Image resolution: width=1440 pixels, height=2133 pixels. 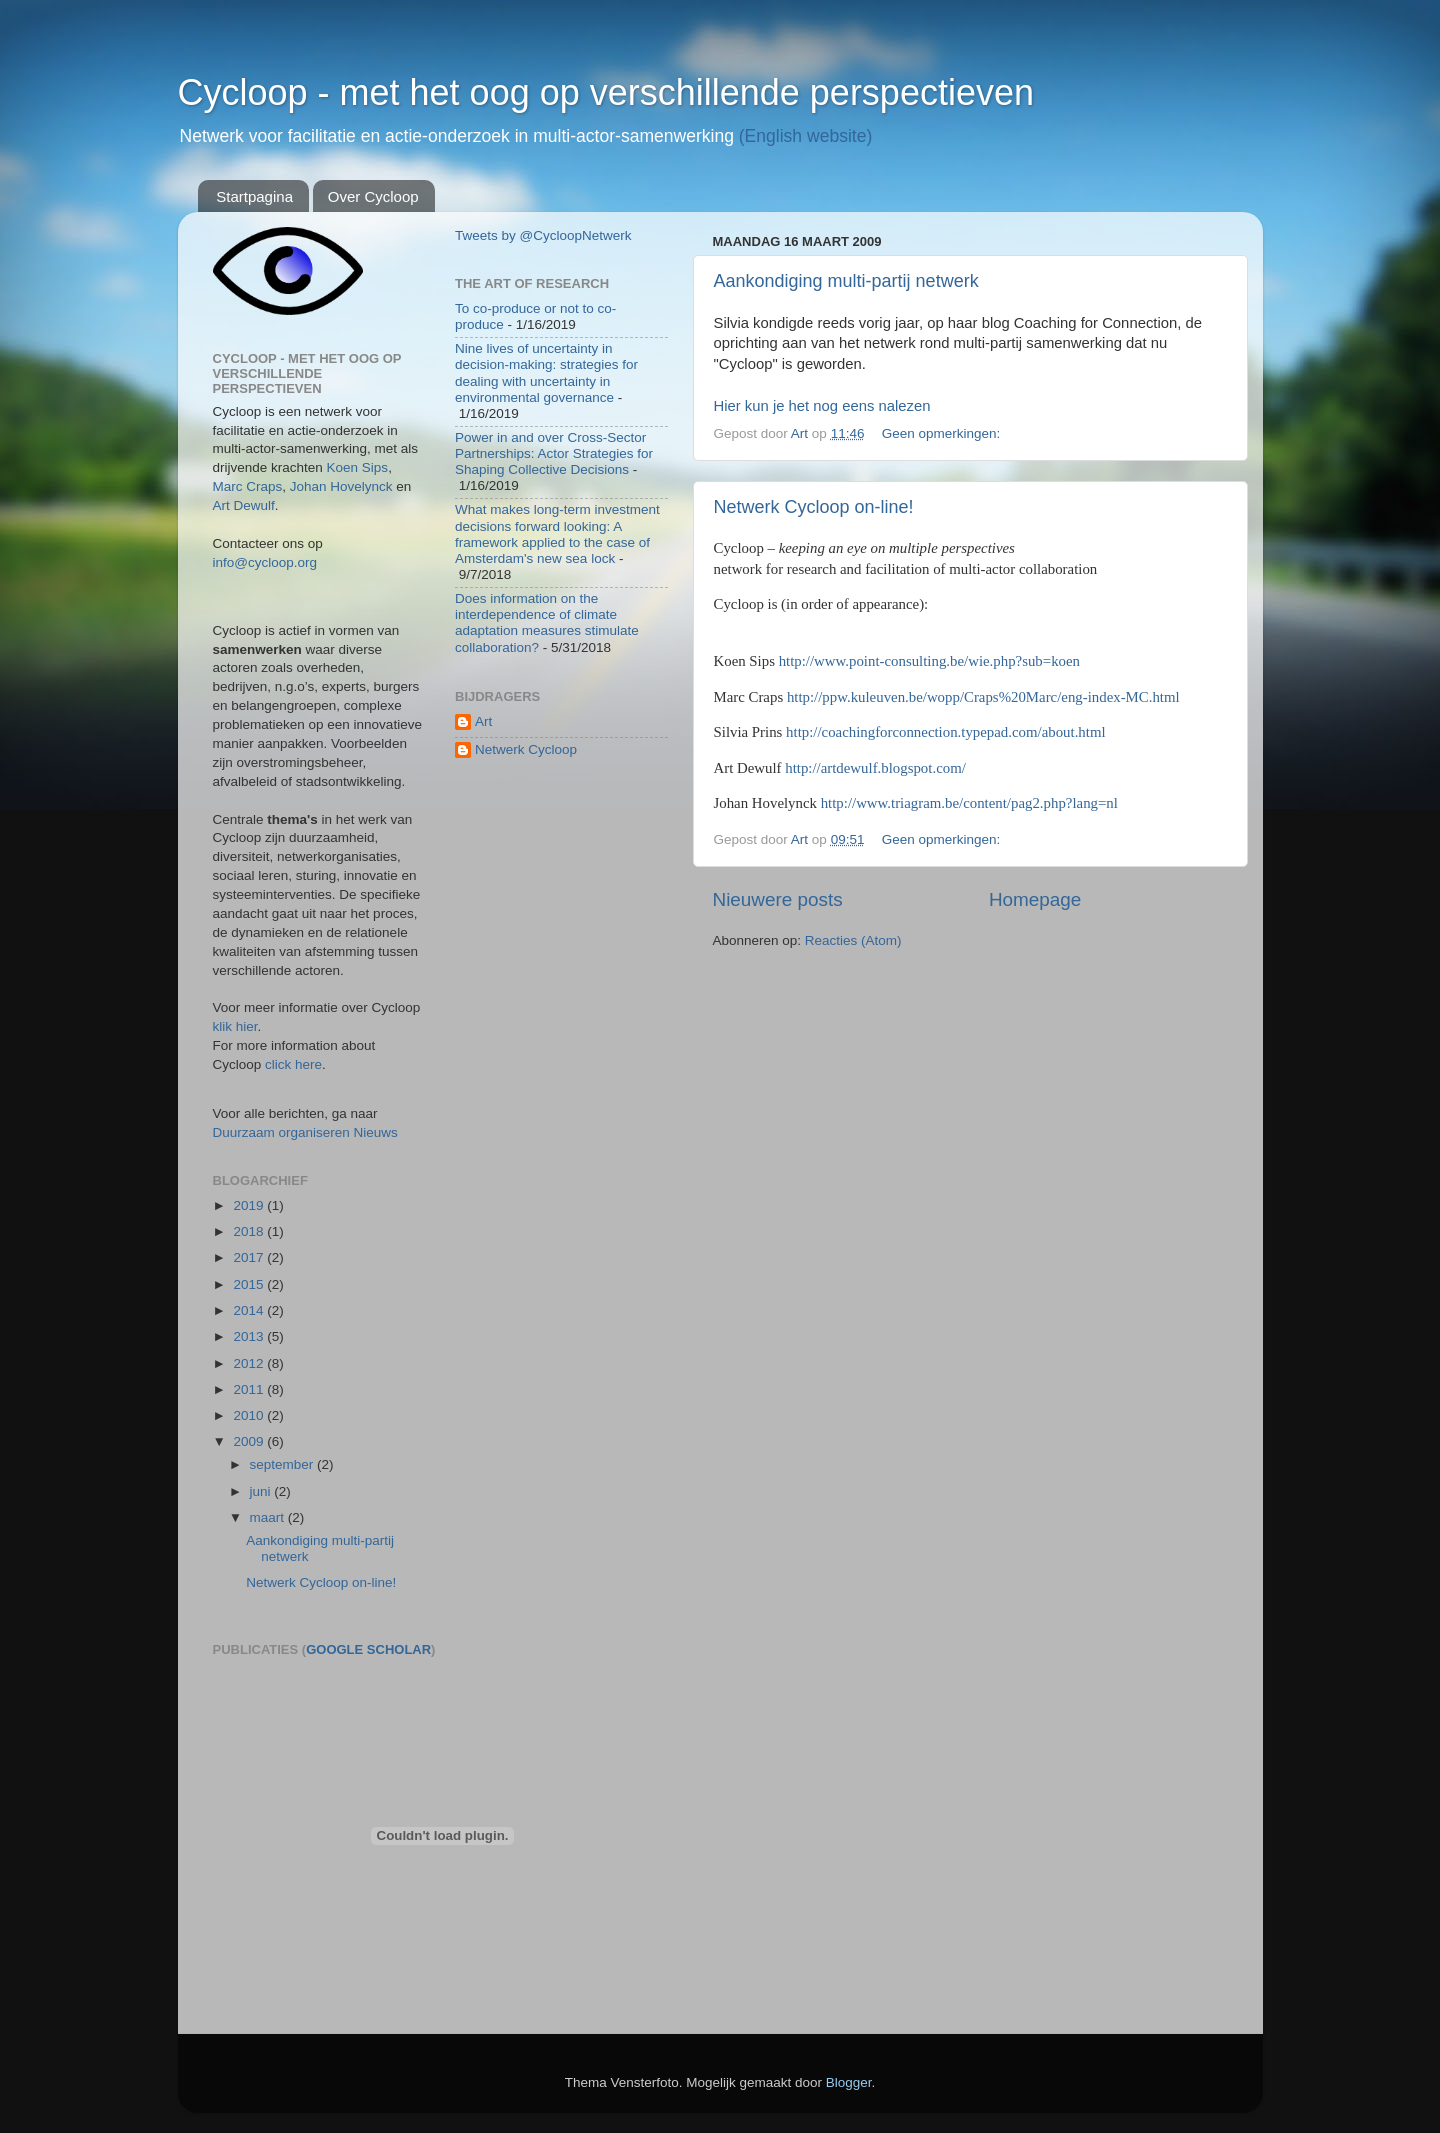 What do you see at coordinates (943, 433) in the screenshot?
I see `Geen opmerkingen:` at bounding box center [943, 433].